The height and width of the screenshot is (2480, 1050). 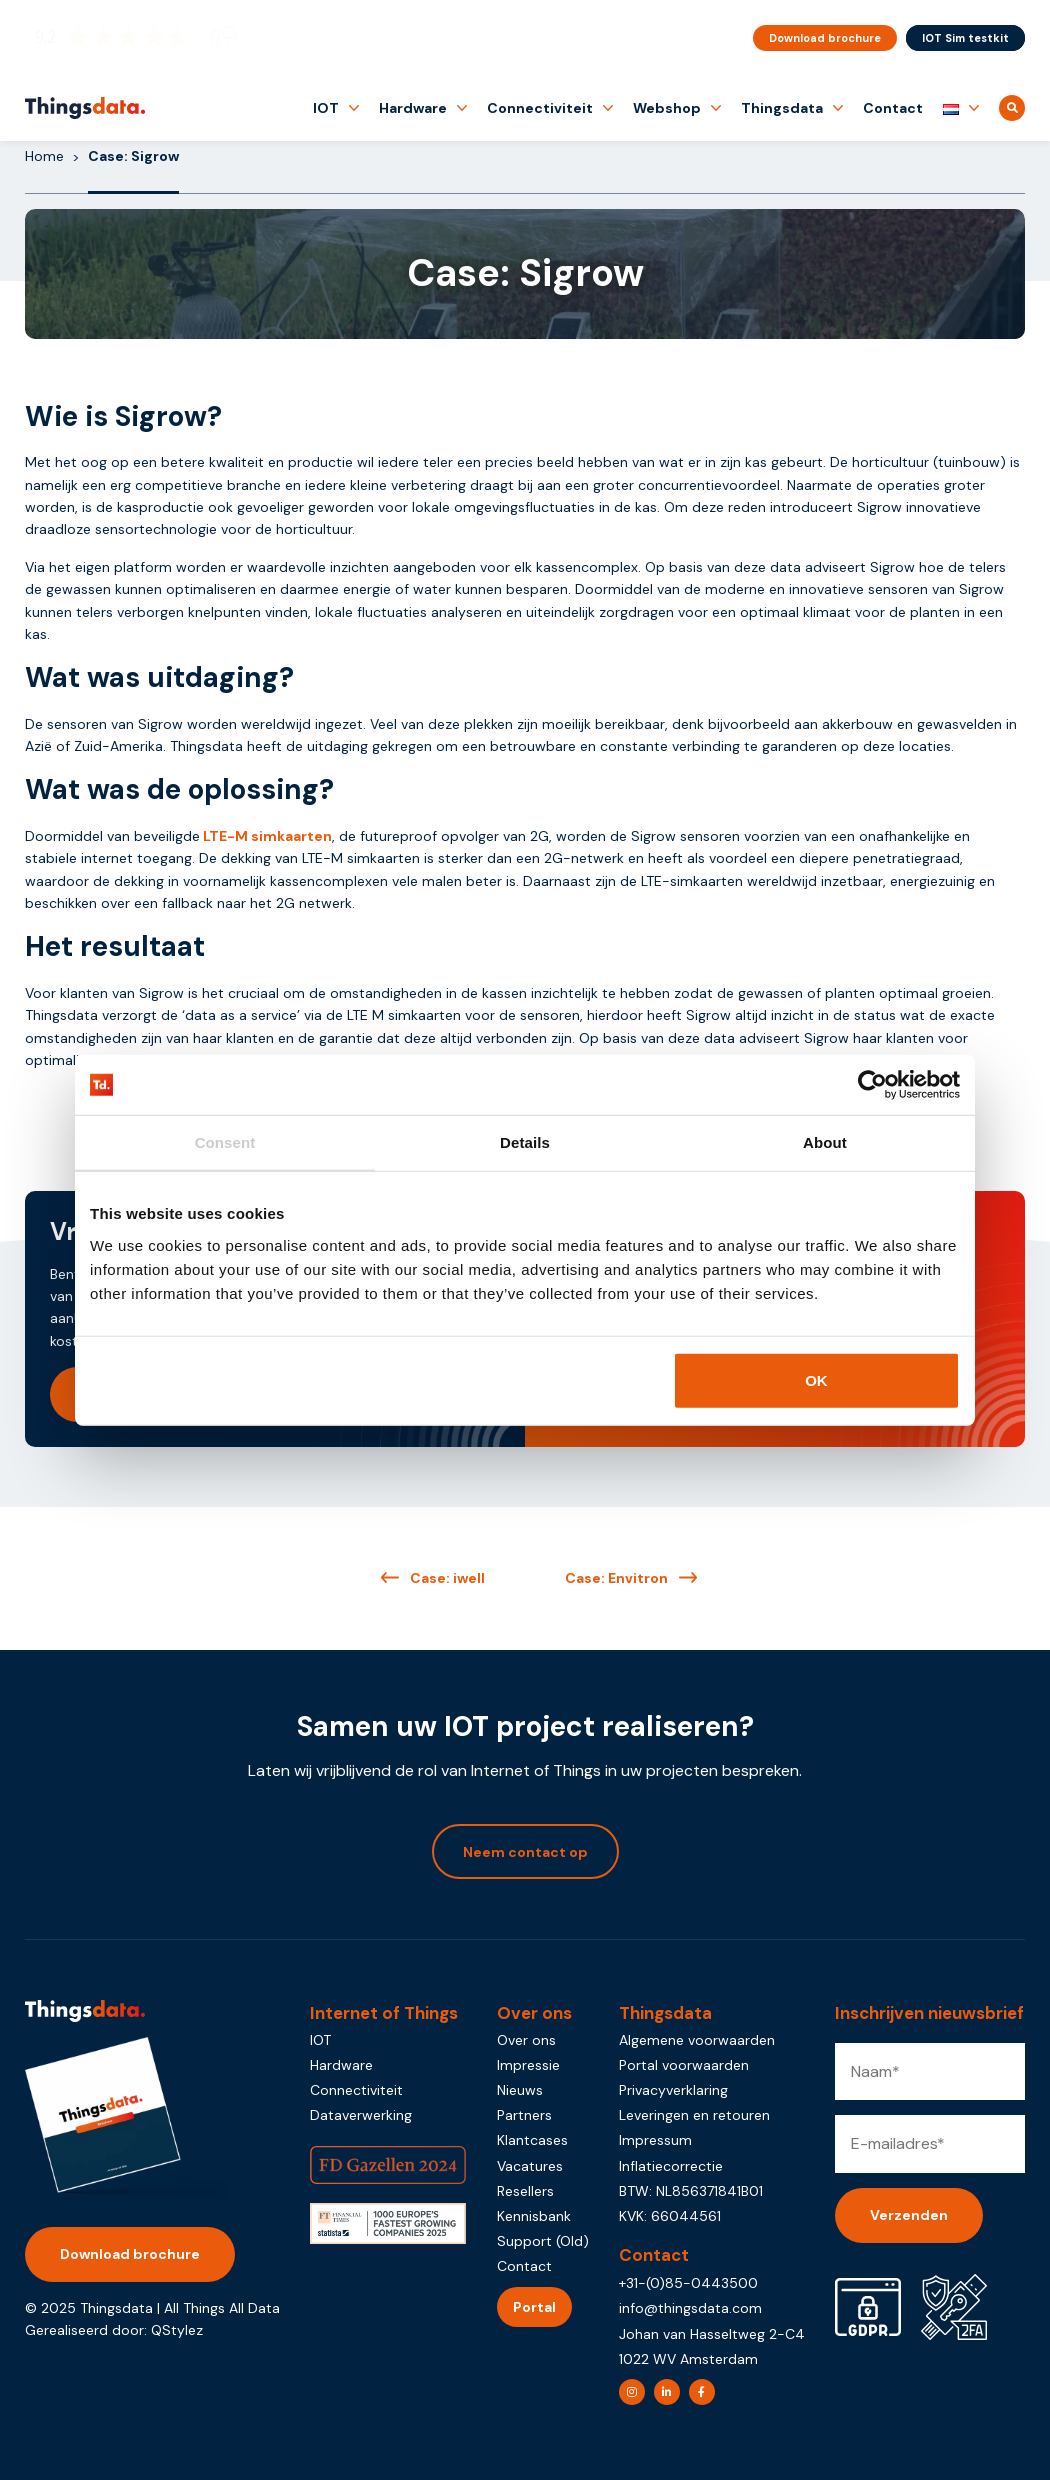 What do you see at coordinates (326, 108) in the screenshot?
I see `IOT` at bounding box center [326, 108].